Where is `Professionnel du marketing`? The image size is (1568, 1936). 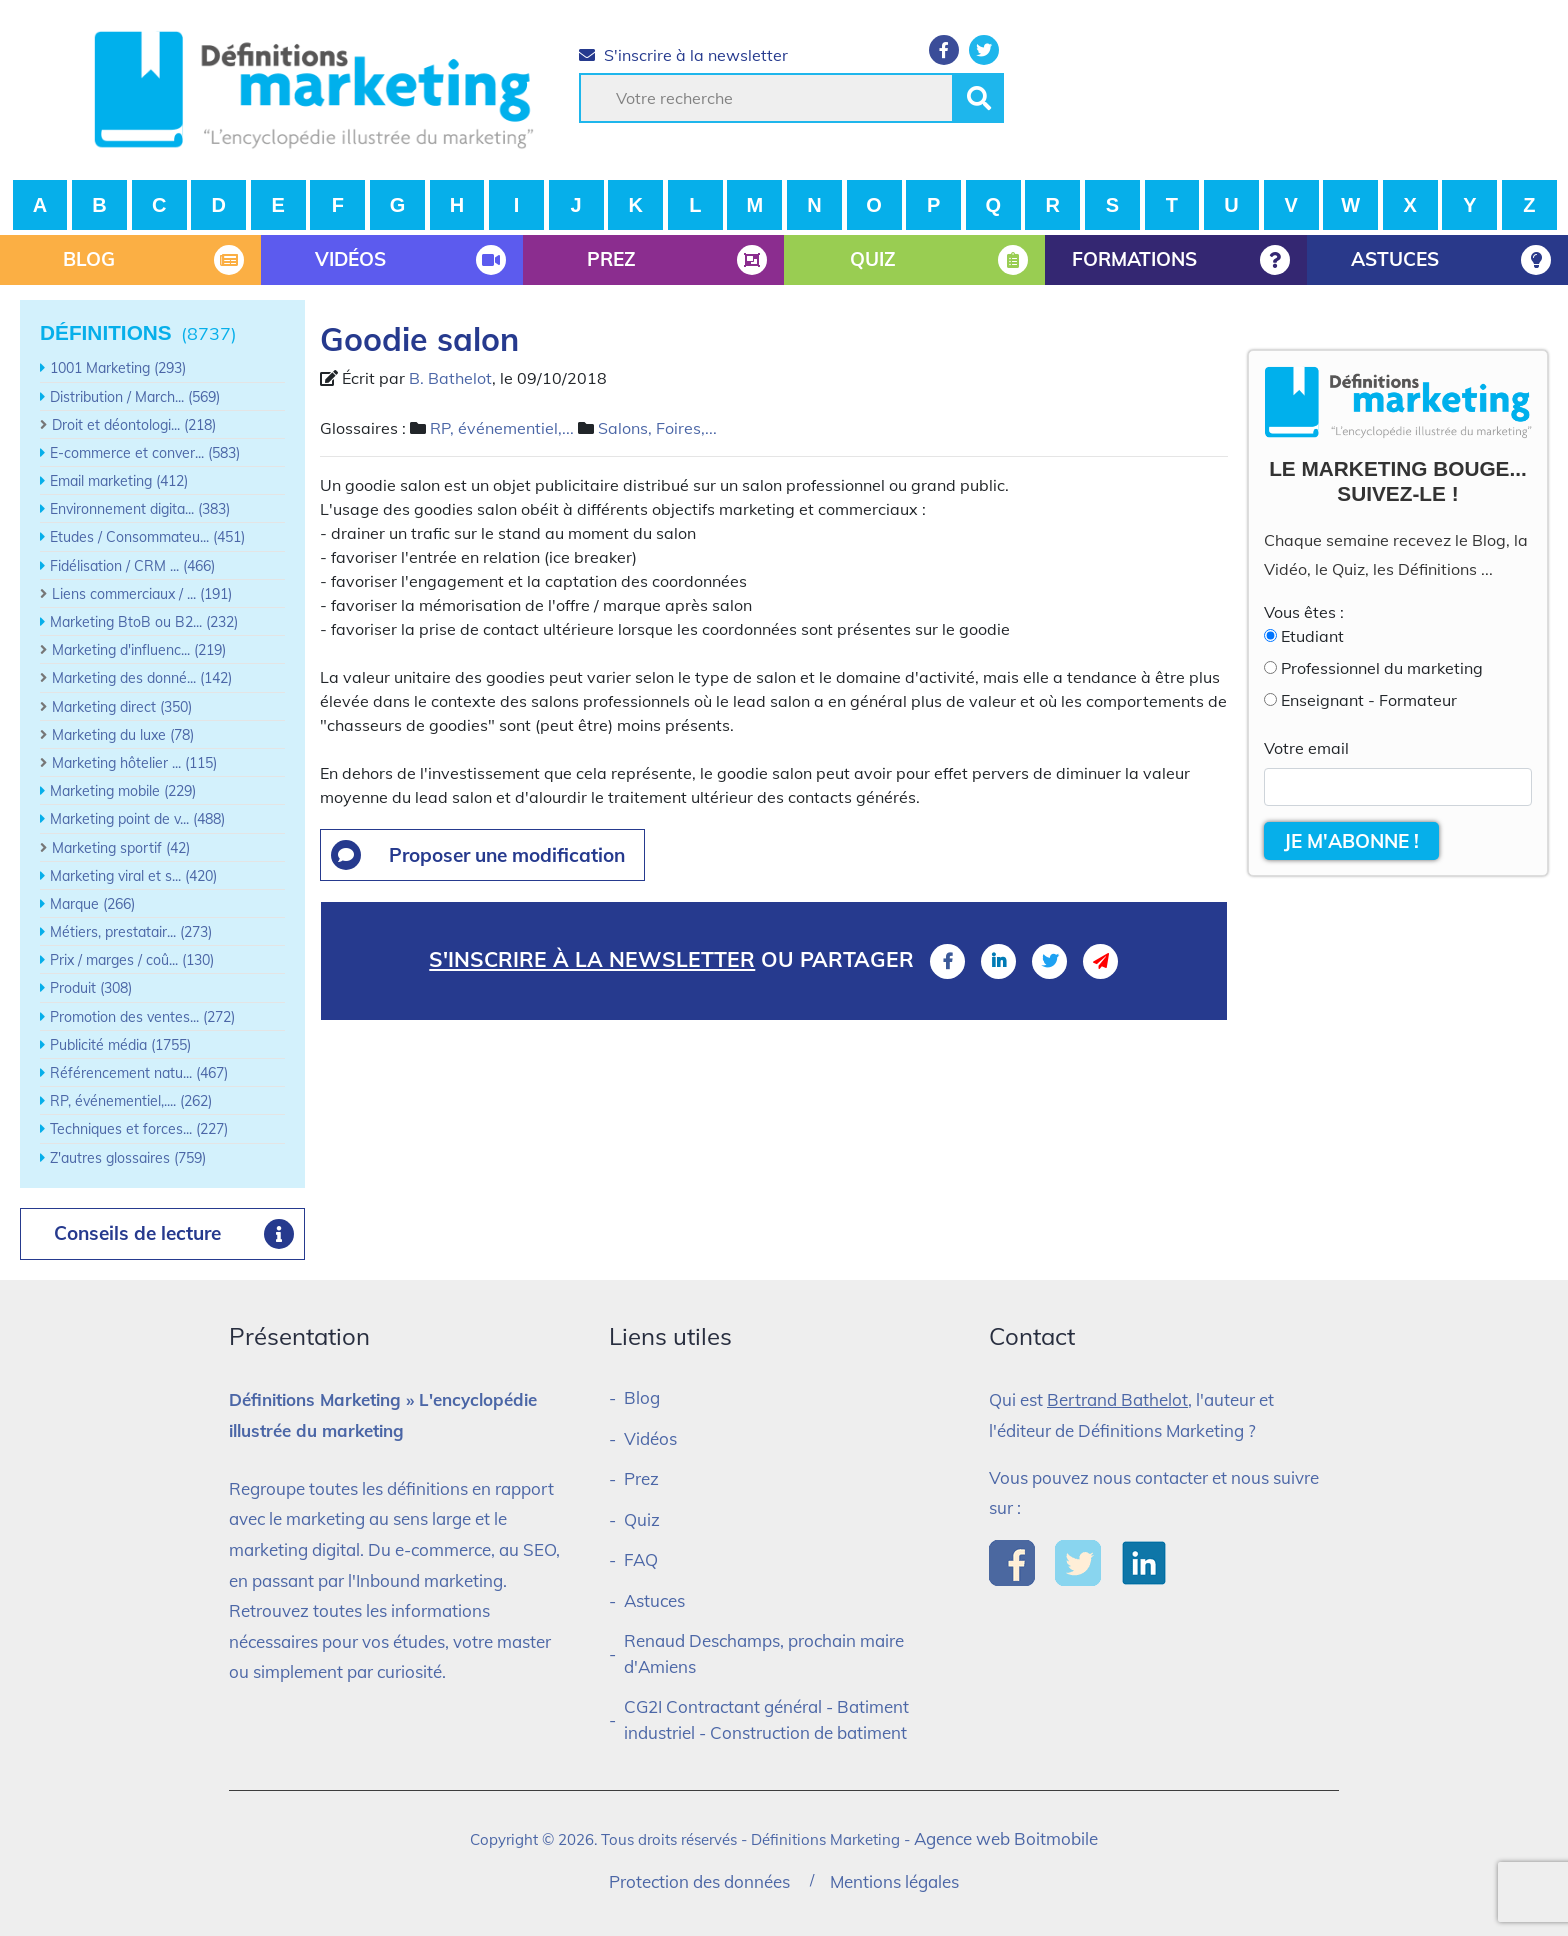
Professionnel du marketing is located at coordinates (1382, 668).